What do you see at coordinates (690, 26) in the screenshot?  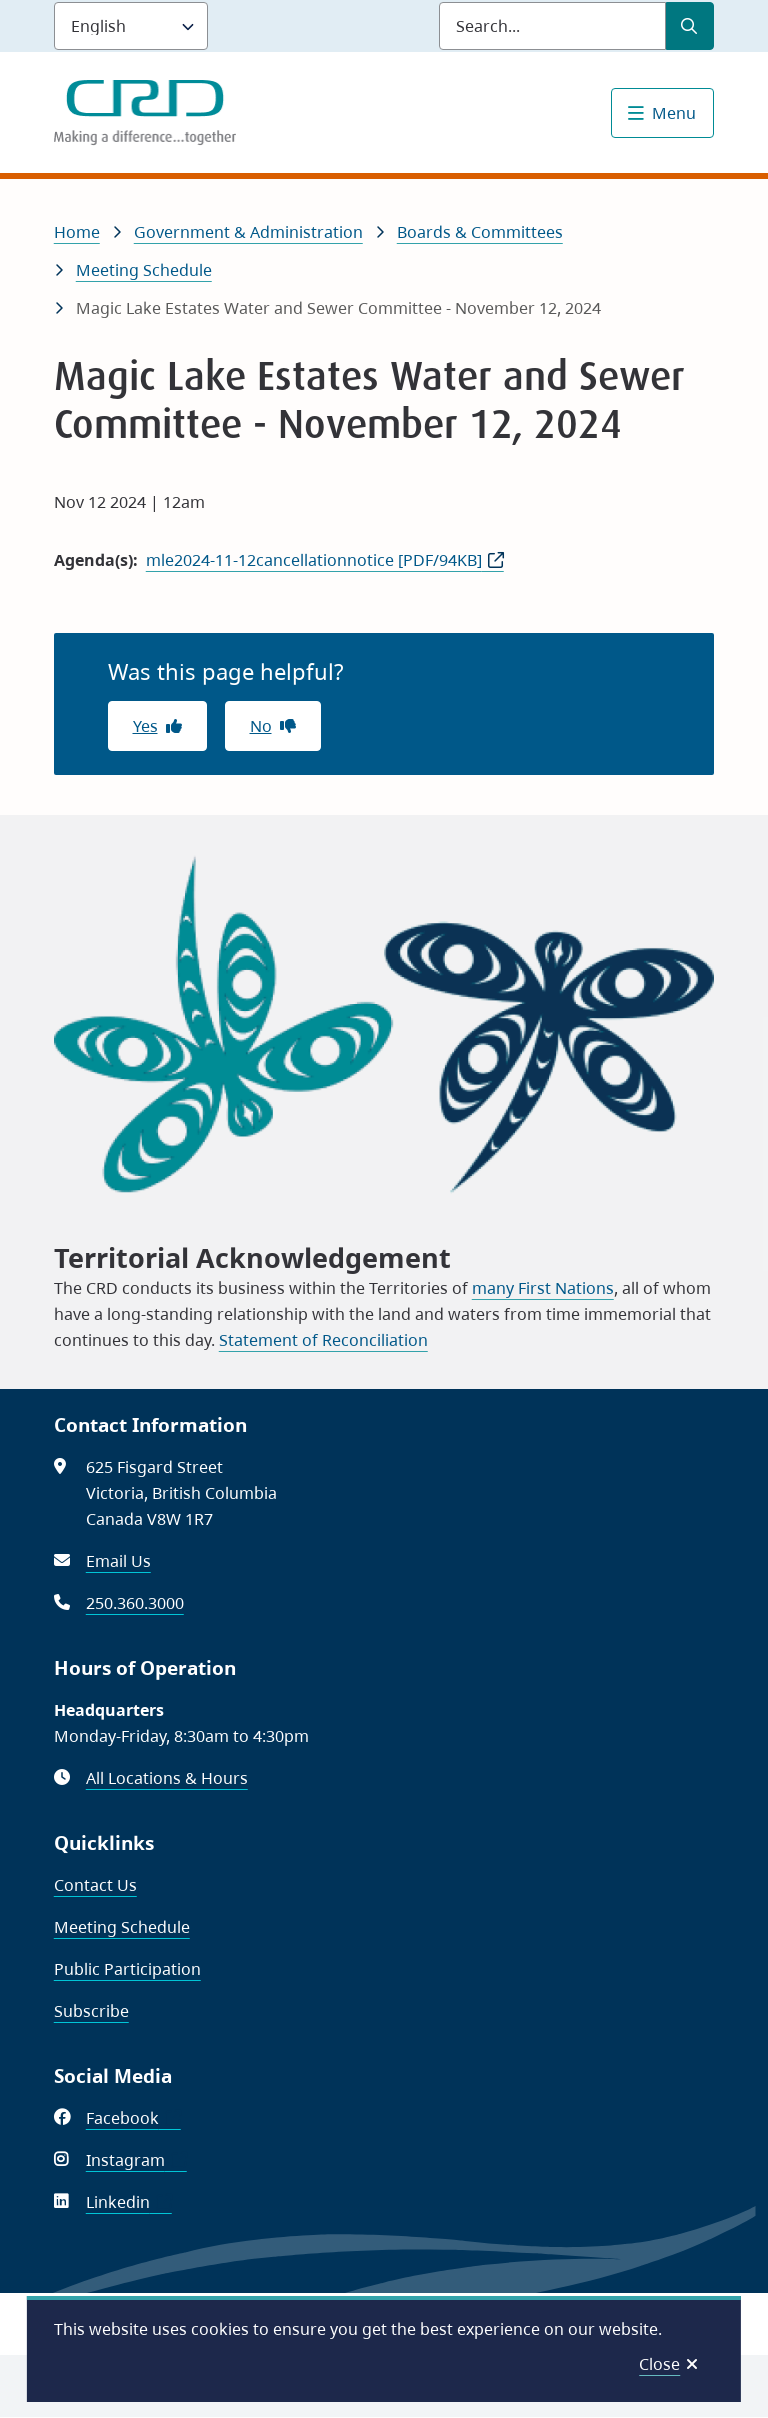 I see `[Submit Search]` at bounding box center [690, 26].